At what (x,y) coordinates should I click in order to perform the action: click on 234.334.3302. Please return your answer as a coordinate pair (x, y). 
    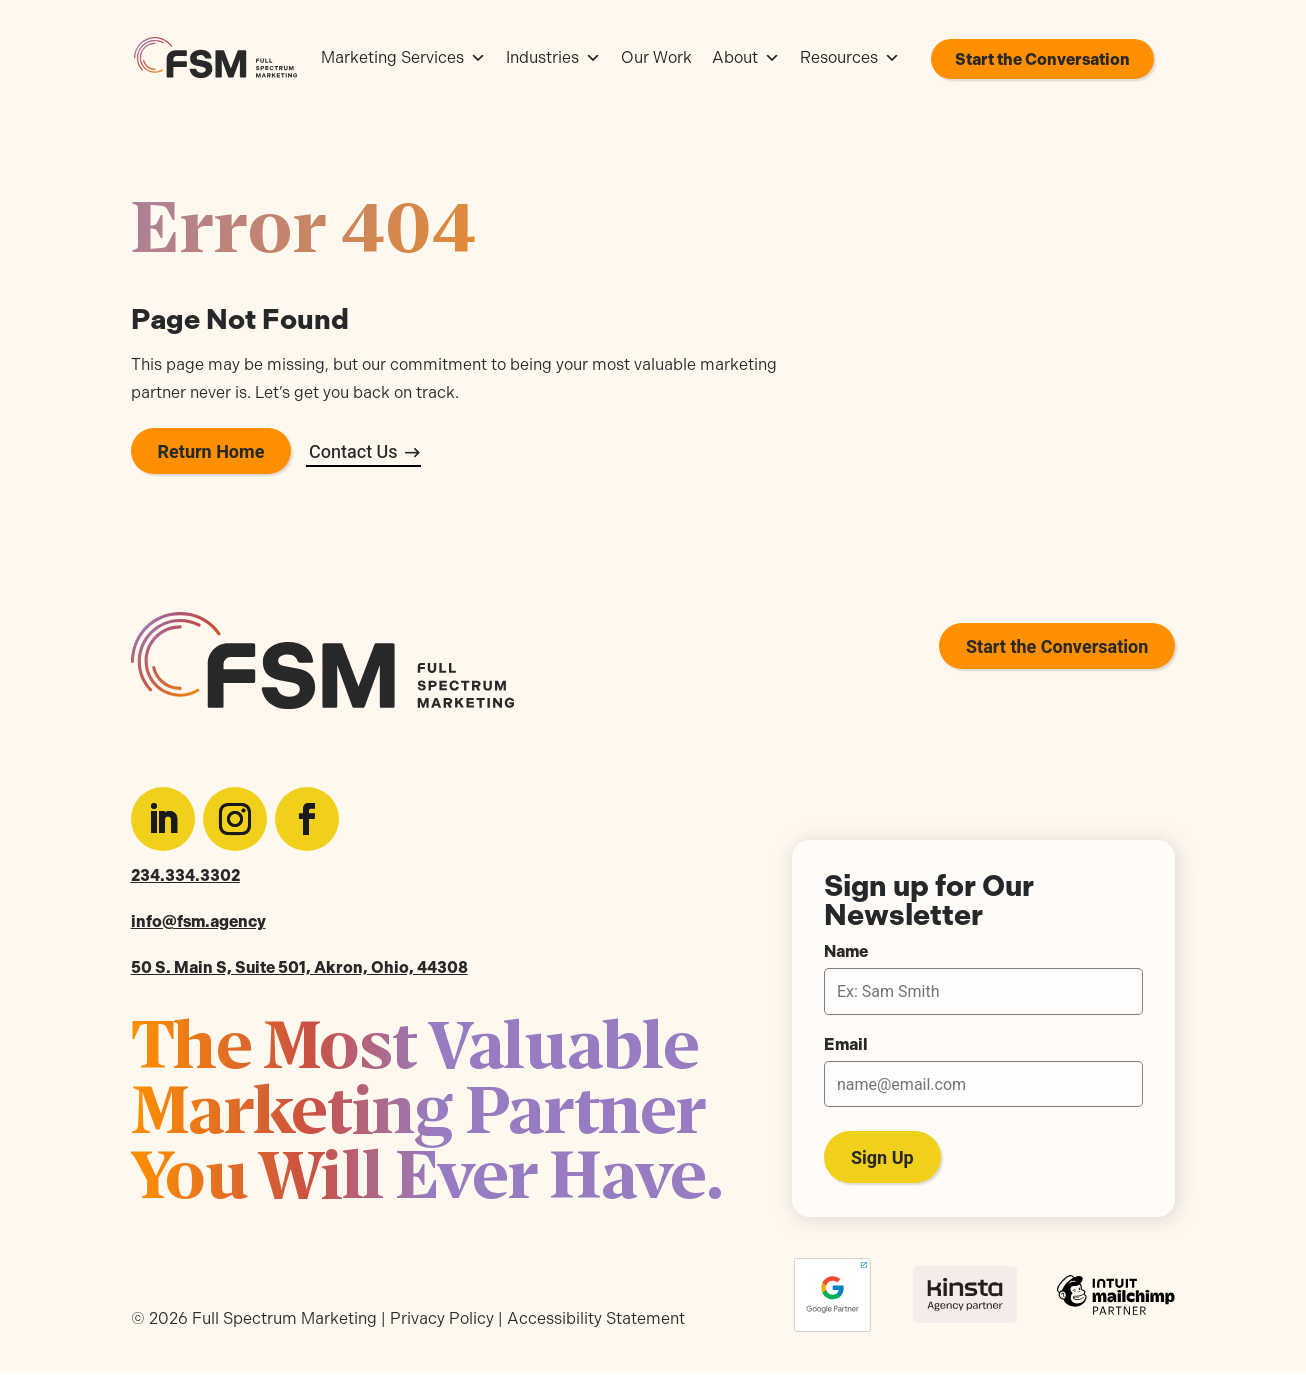
    Looking at the image, I should click on (185, 875).